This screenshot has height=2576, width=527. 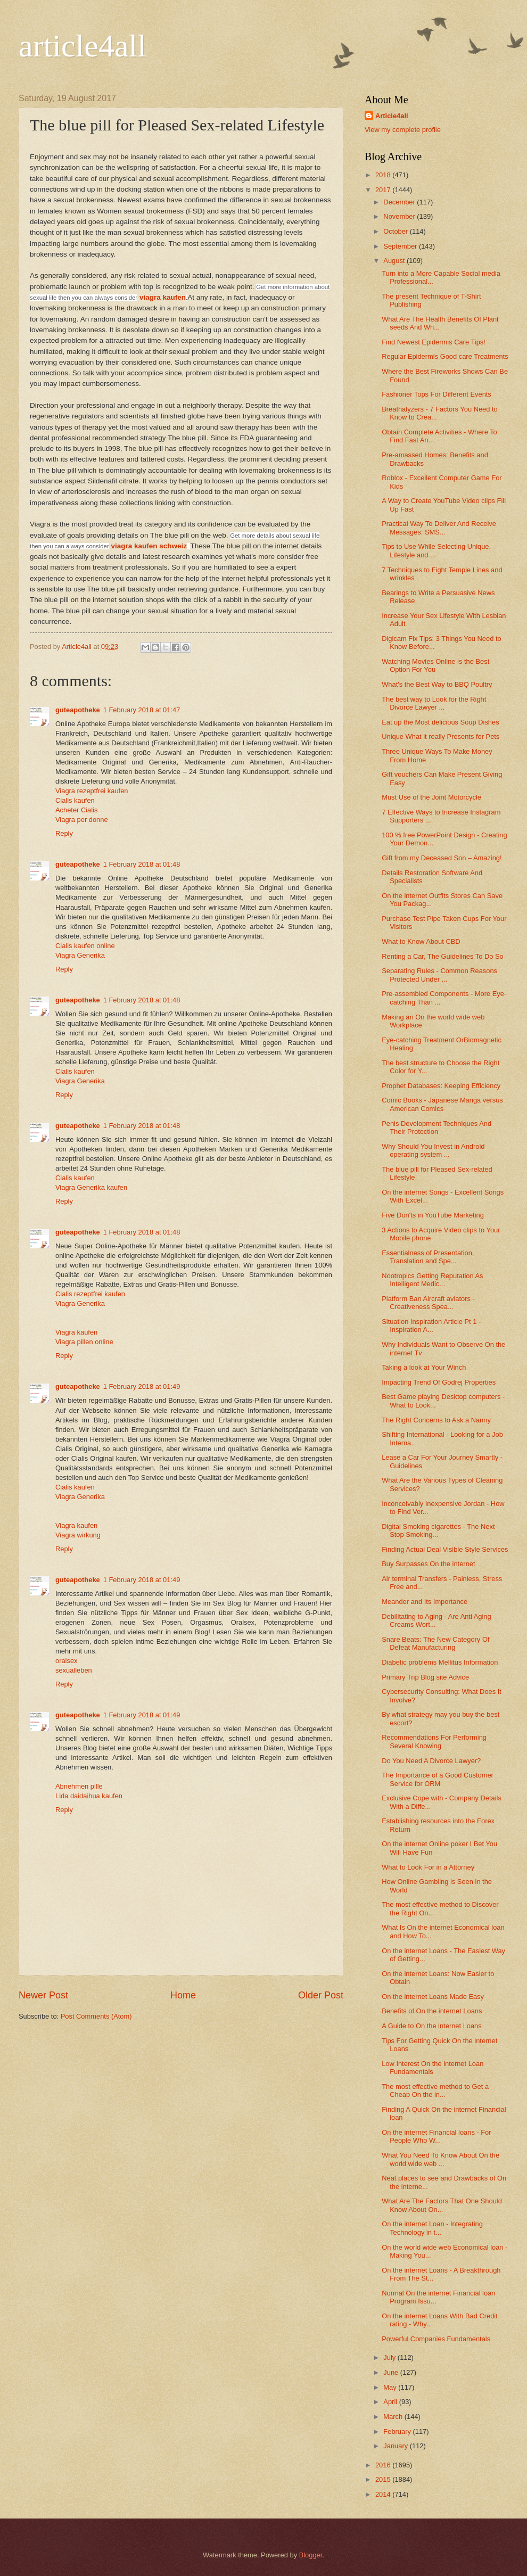 What do you see at coordinates (391, 2372) in the screenshot?
I see `June` at bounding box center [391, 2372].